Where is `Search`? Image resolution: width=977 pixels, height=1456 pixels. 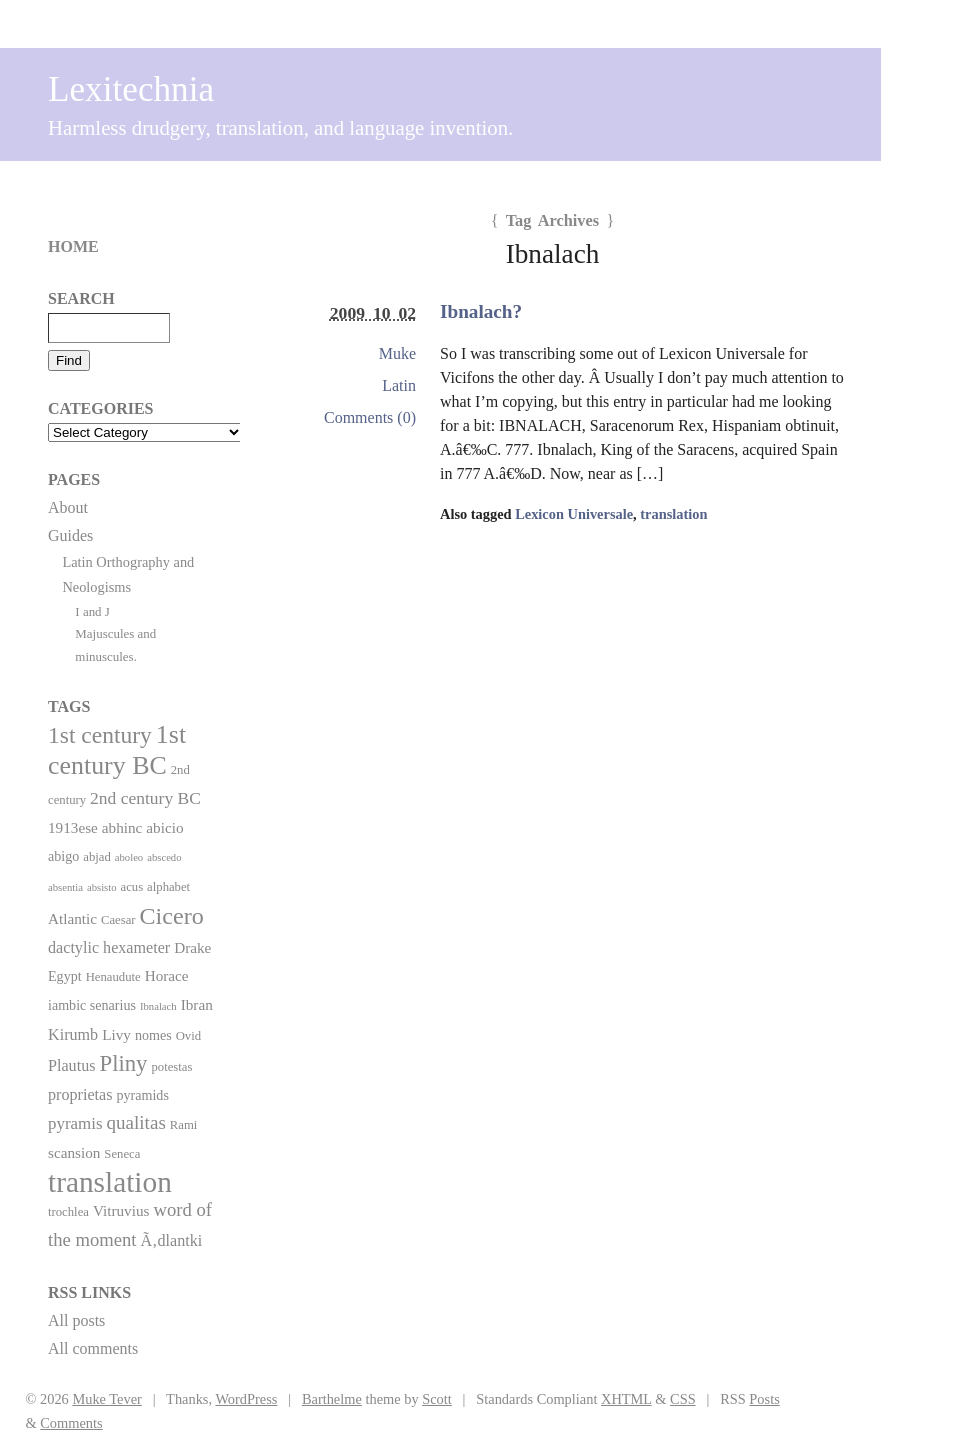
Search is located at coordinates (81, 298).